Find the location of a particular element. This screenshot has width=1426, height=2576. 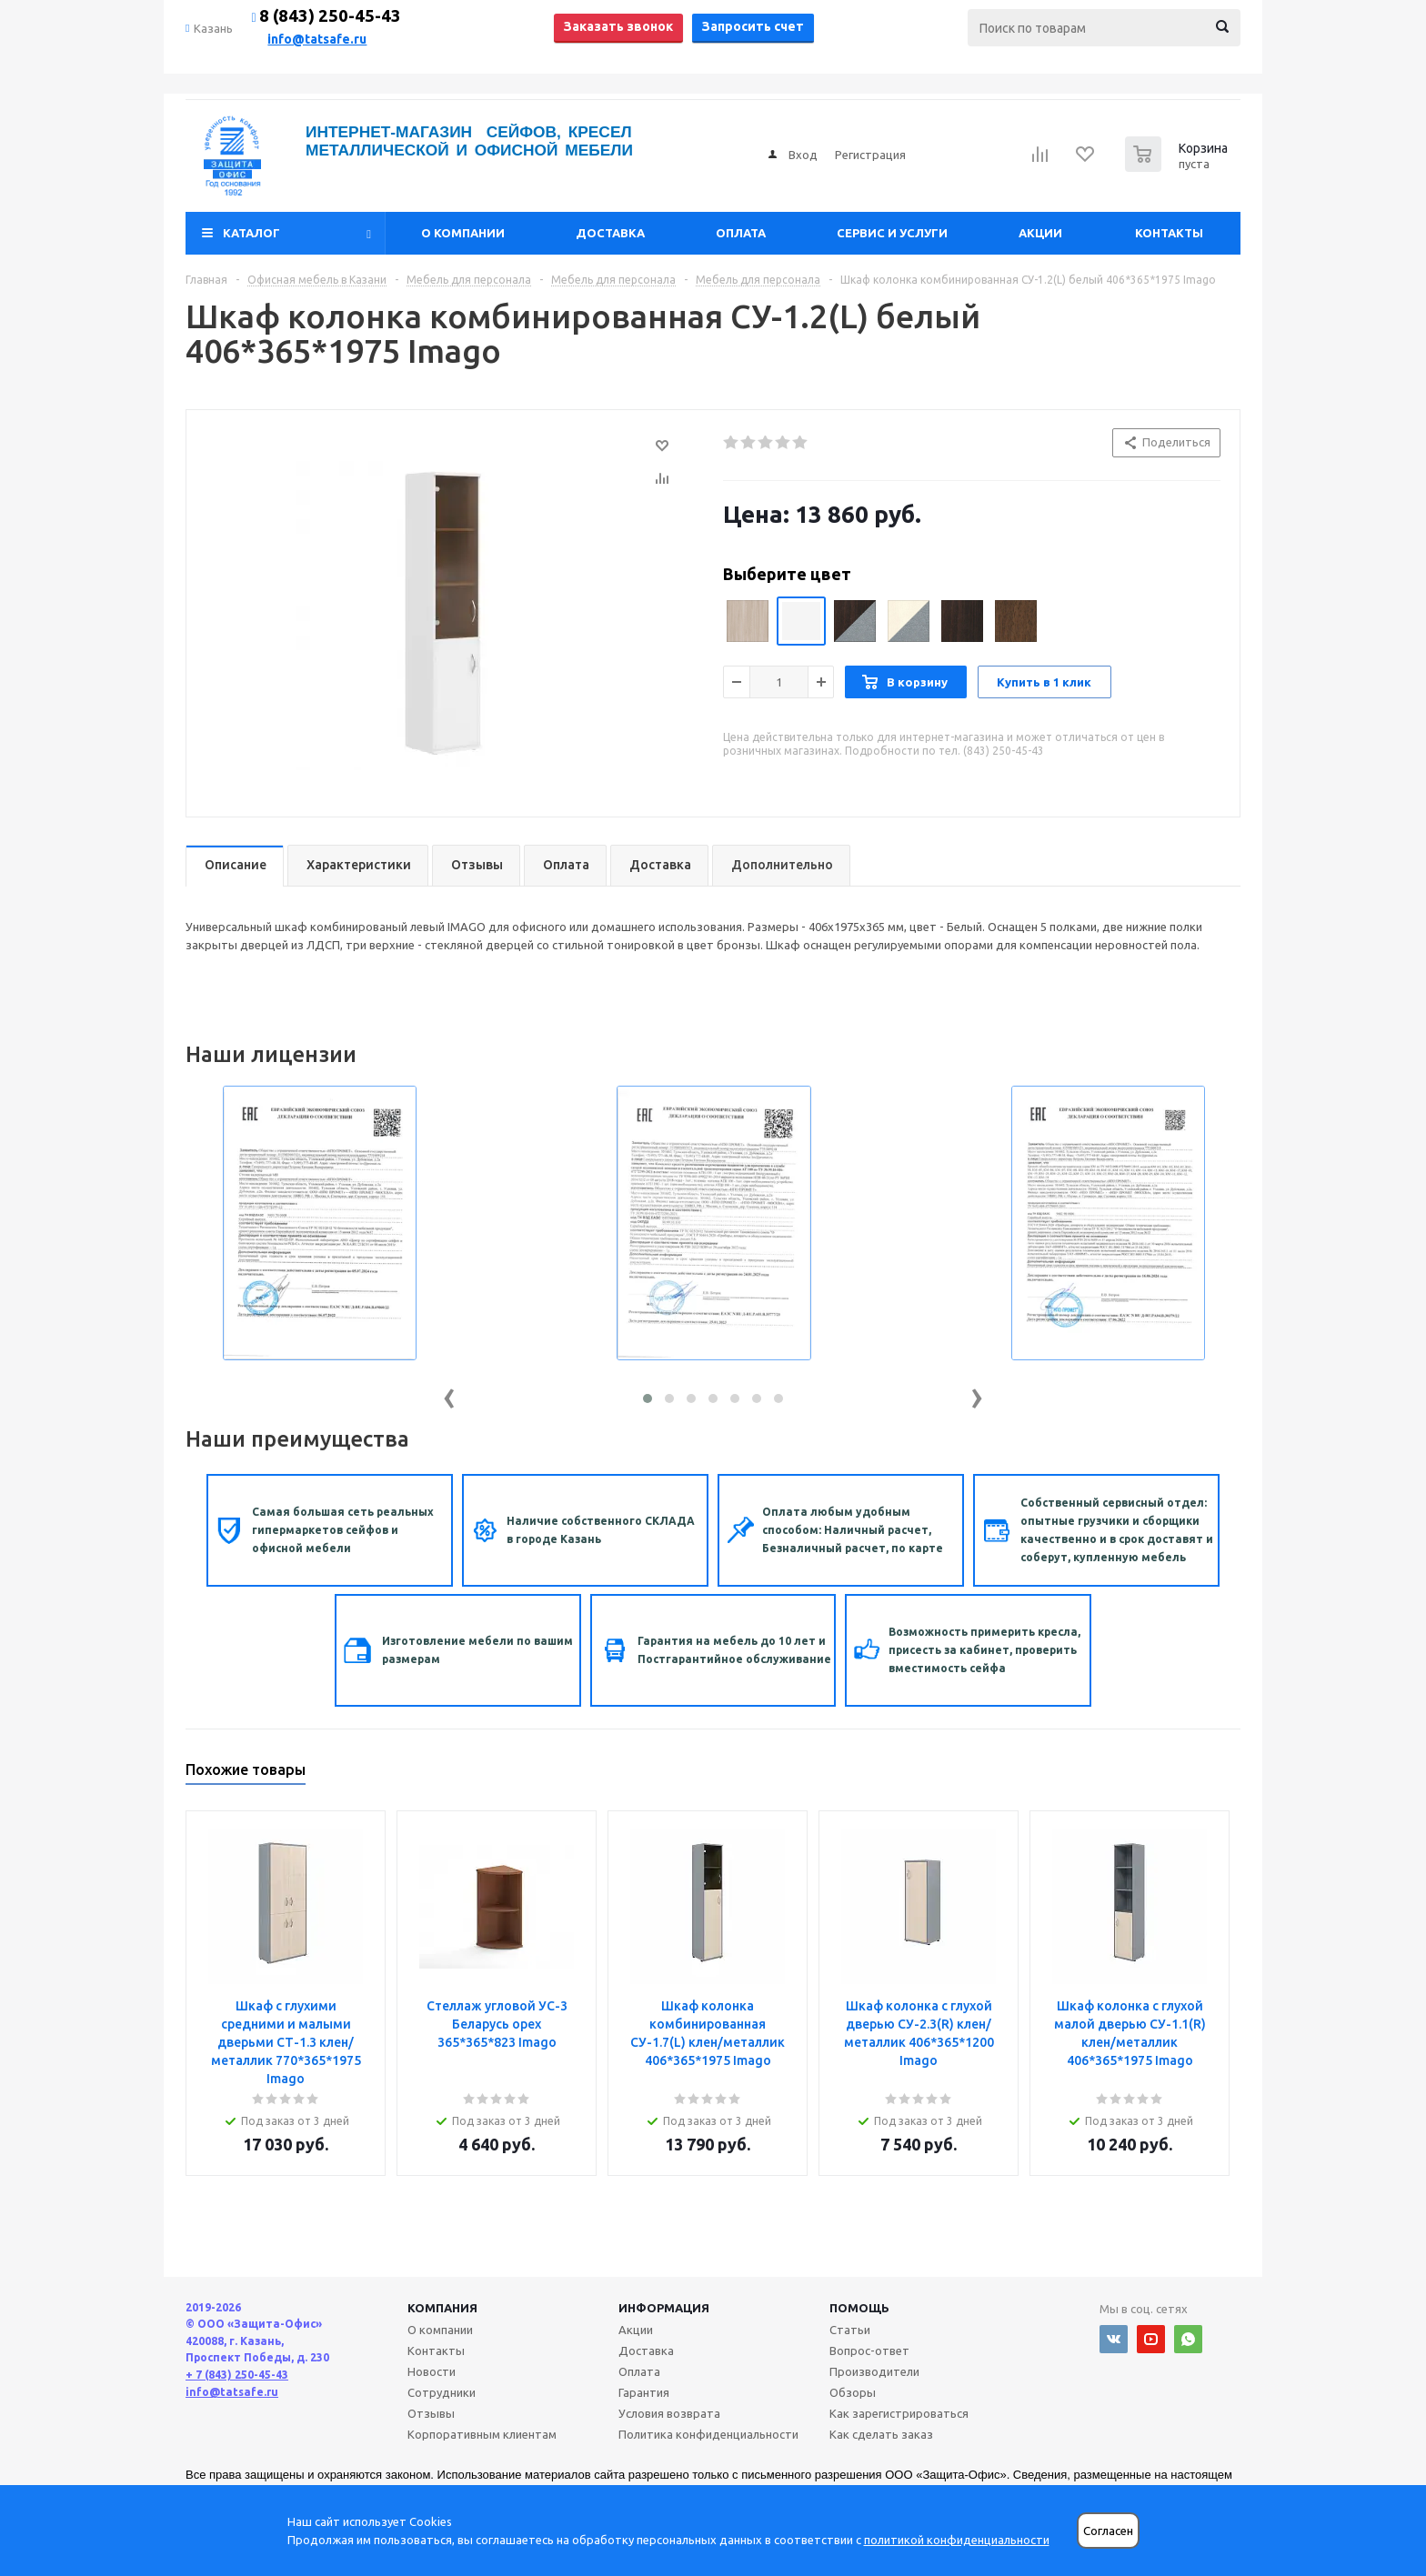

Компания is located at coordinates (442, 2307).